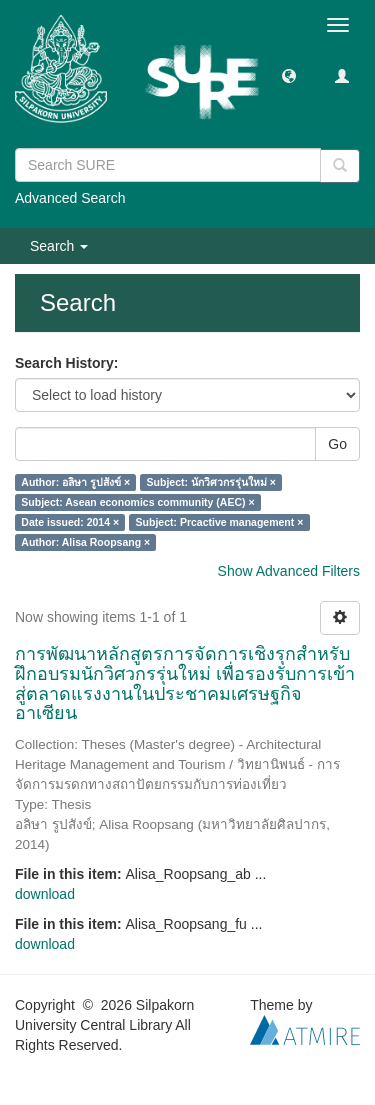  Describe the element at coordinates (59, 246) in the screenshot. I see `Search [button]` at that location.